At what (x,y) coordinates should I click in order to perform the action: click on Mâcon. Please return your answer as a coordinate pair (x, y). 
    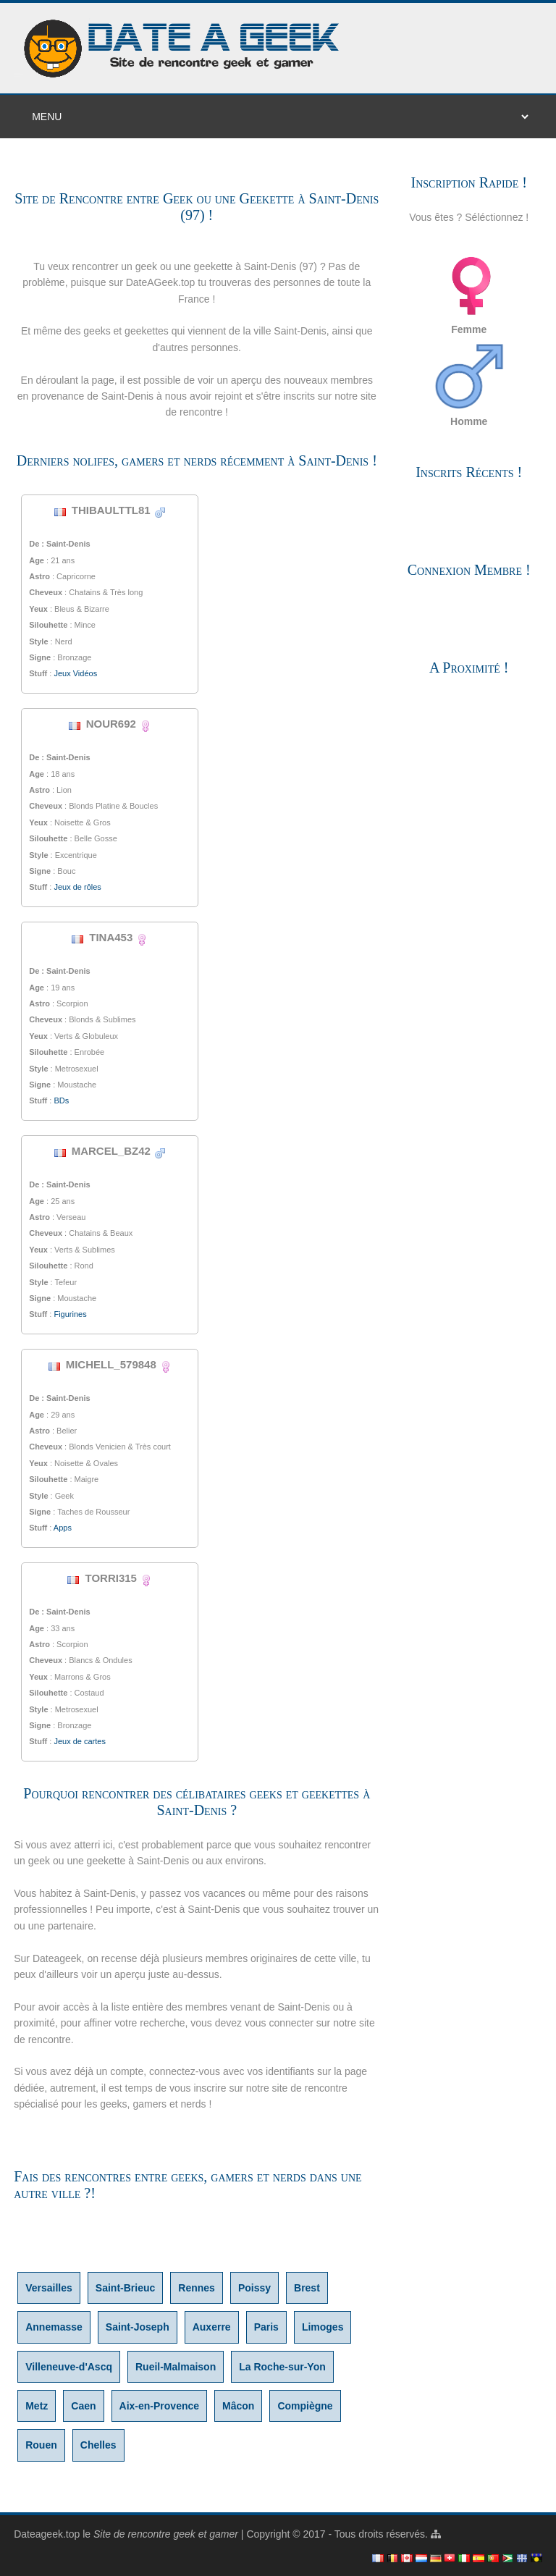
    Looking at the image, I should click on (238, 2406).